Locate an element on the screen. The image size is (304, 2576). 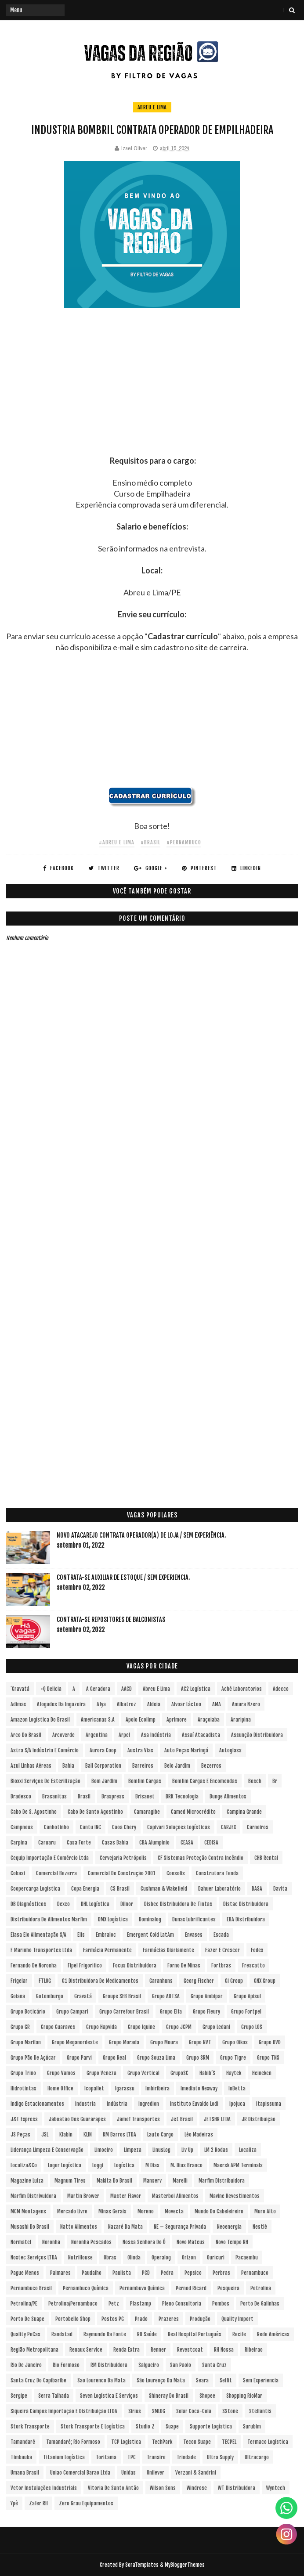
Grupo Ledani is located at coordinates (216, 2027).